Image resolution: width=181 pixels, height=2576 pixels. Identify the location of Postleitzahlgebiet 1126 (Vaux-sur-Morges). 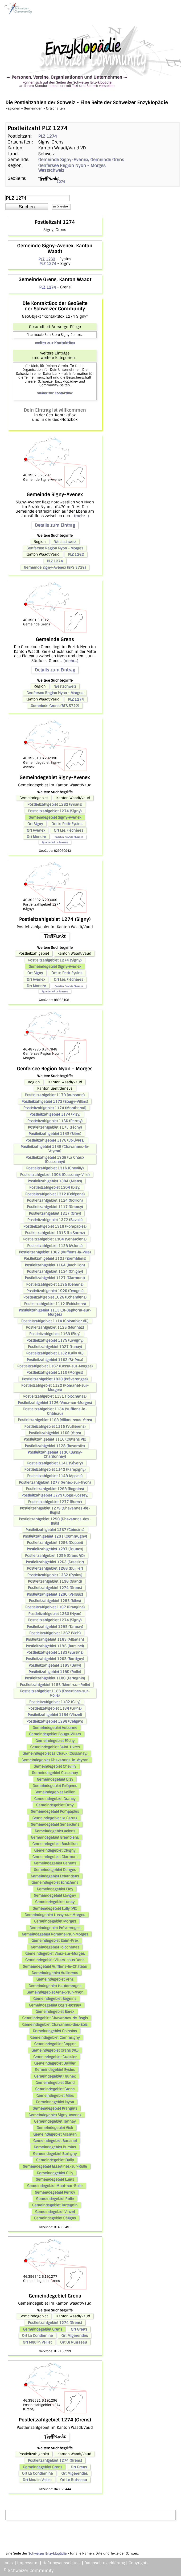
(55, 1402).